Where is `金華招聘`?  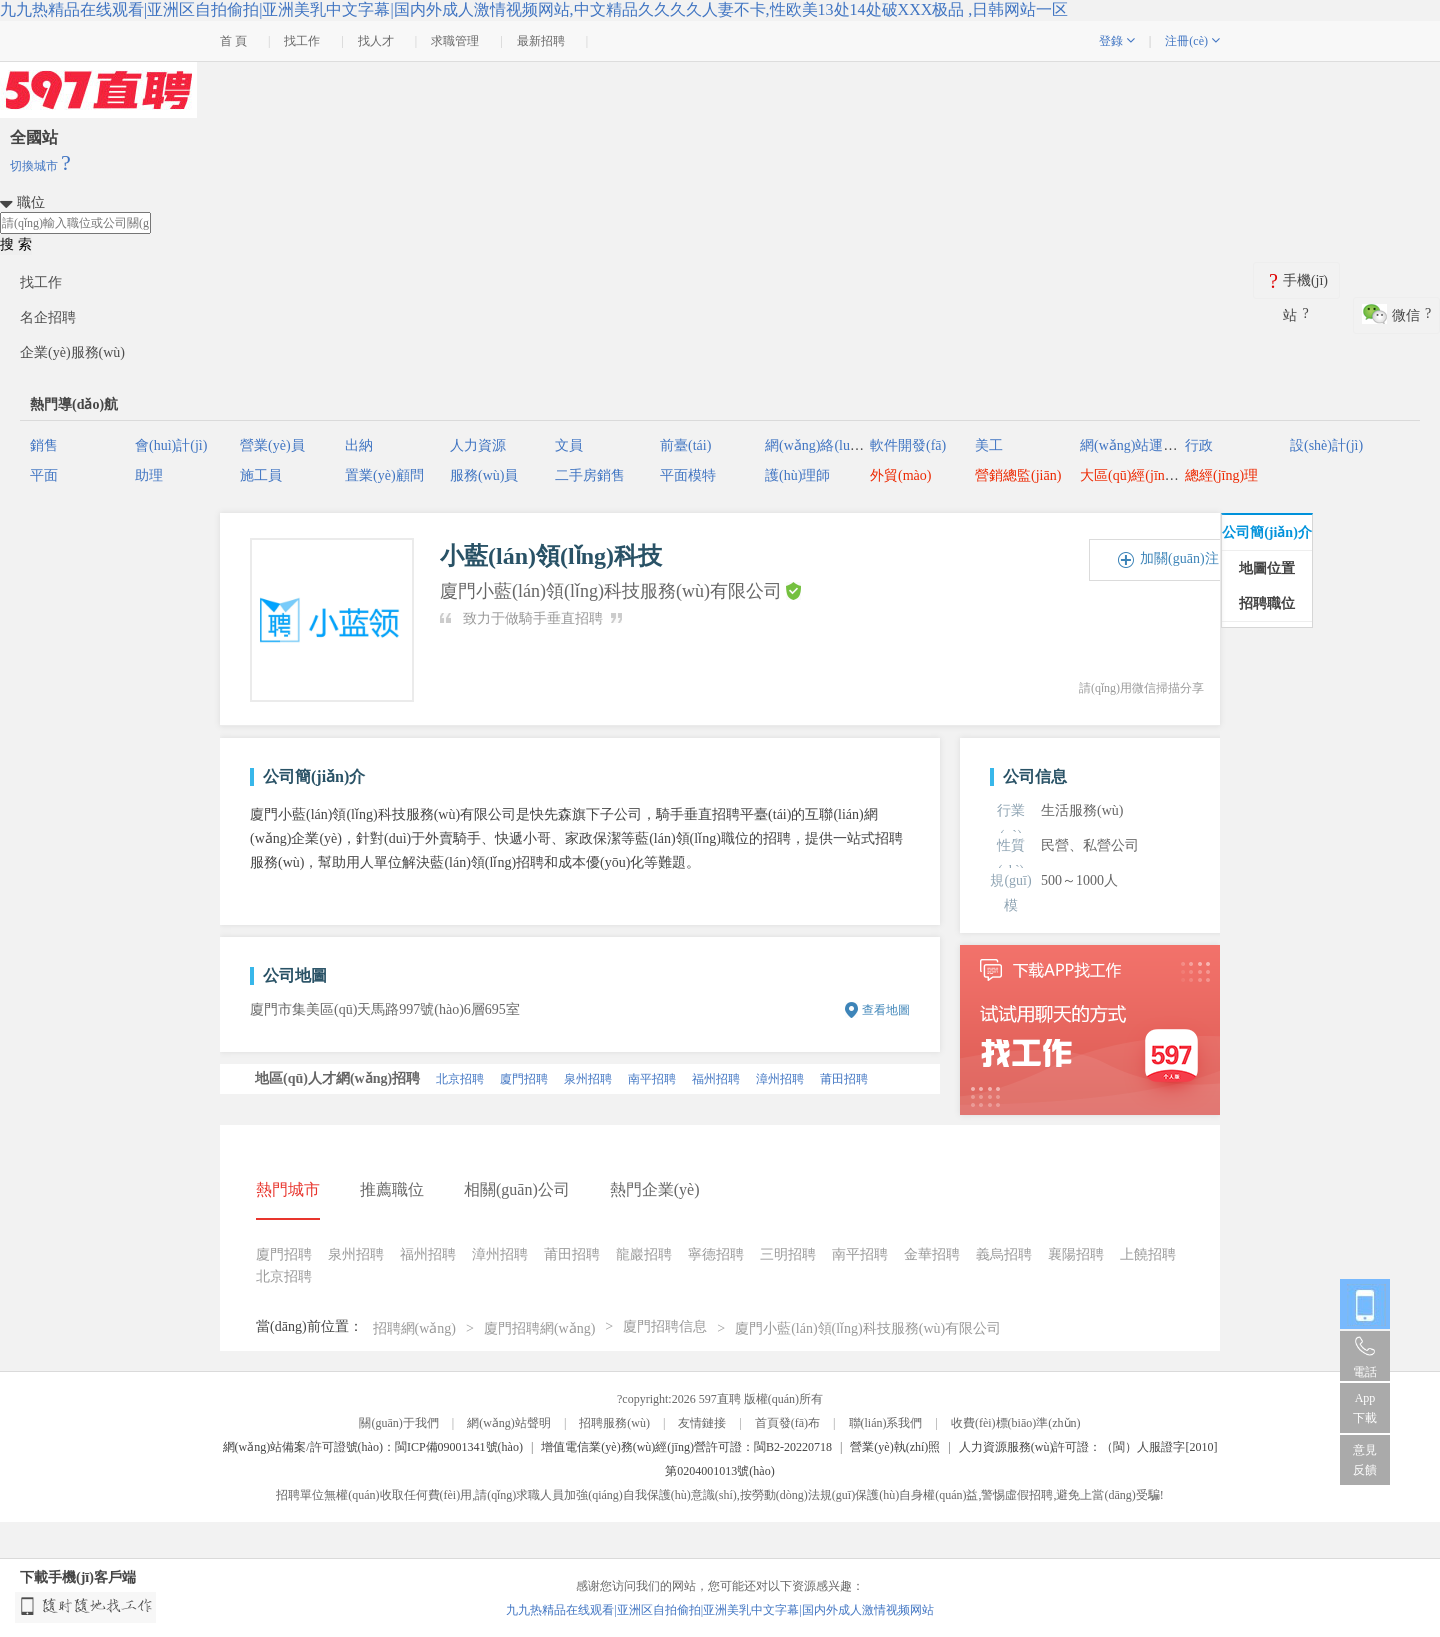 金華招聘 is located at coordinates (932, 1254).